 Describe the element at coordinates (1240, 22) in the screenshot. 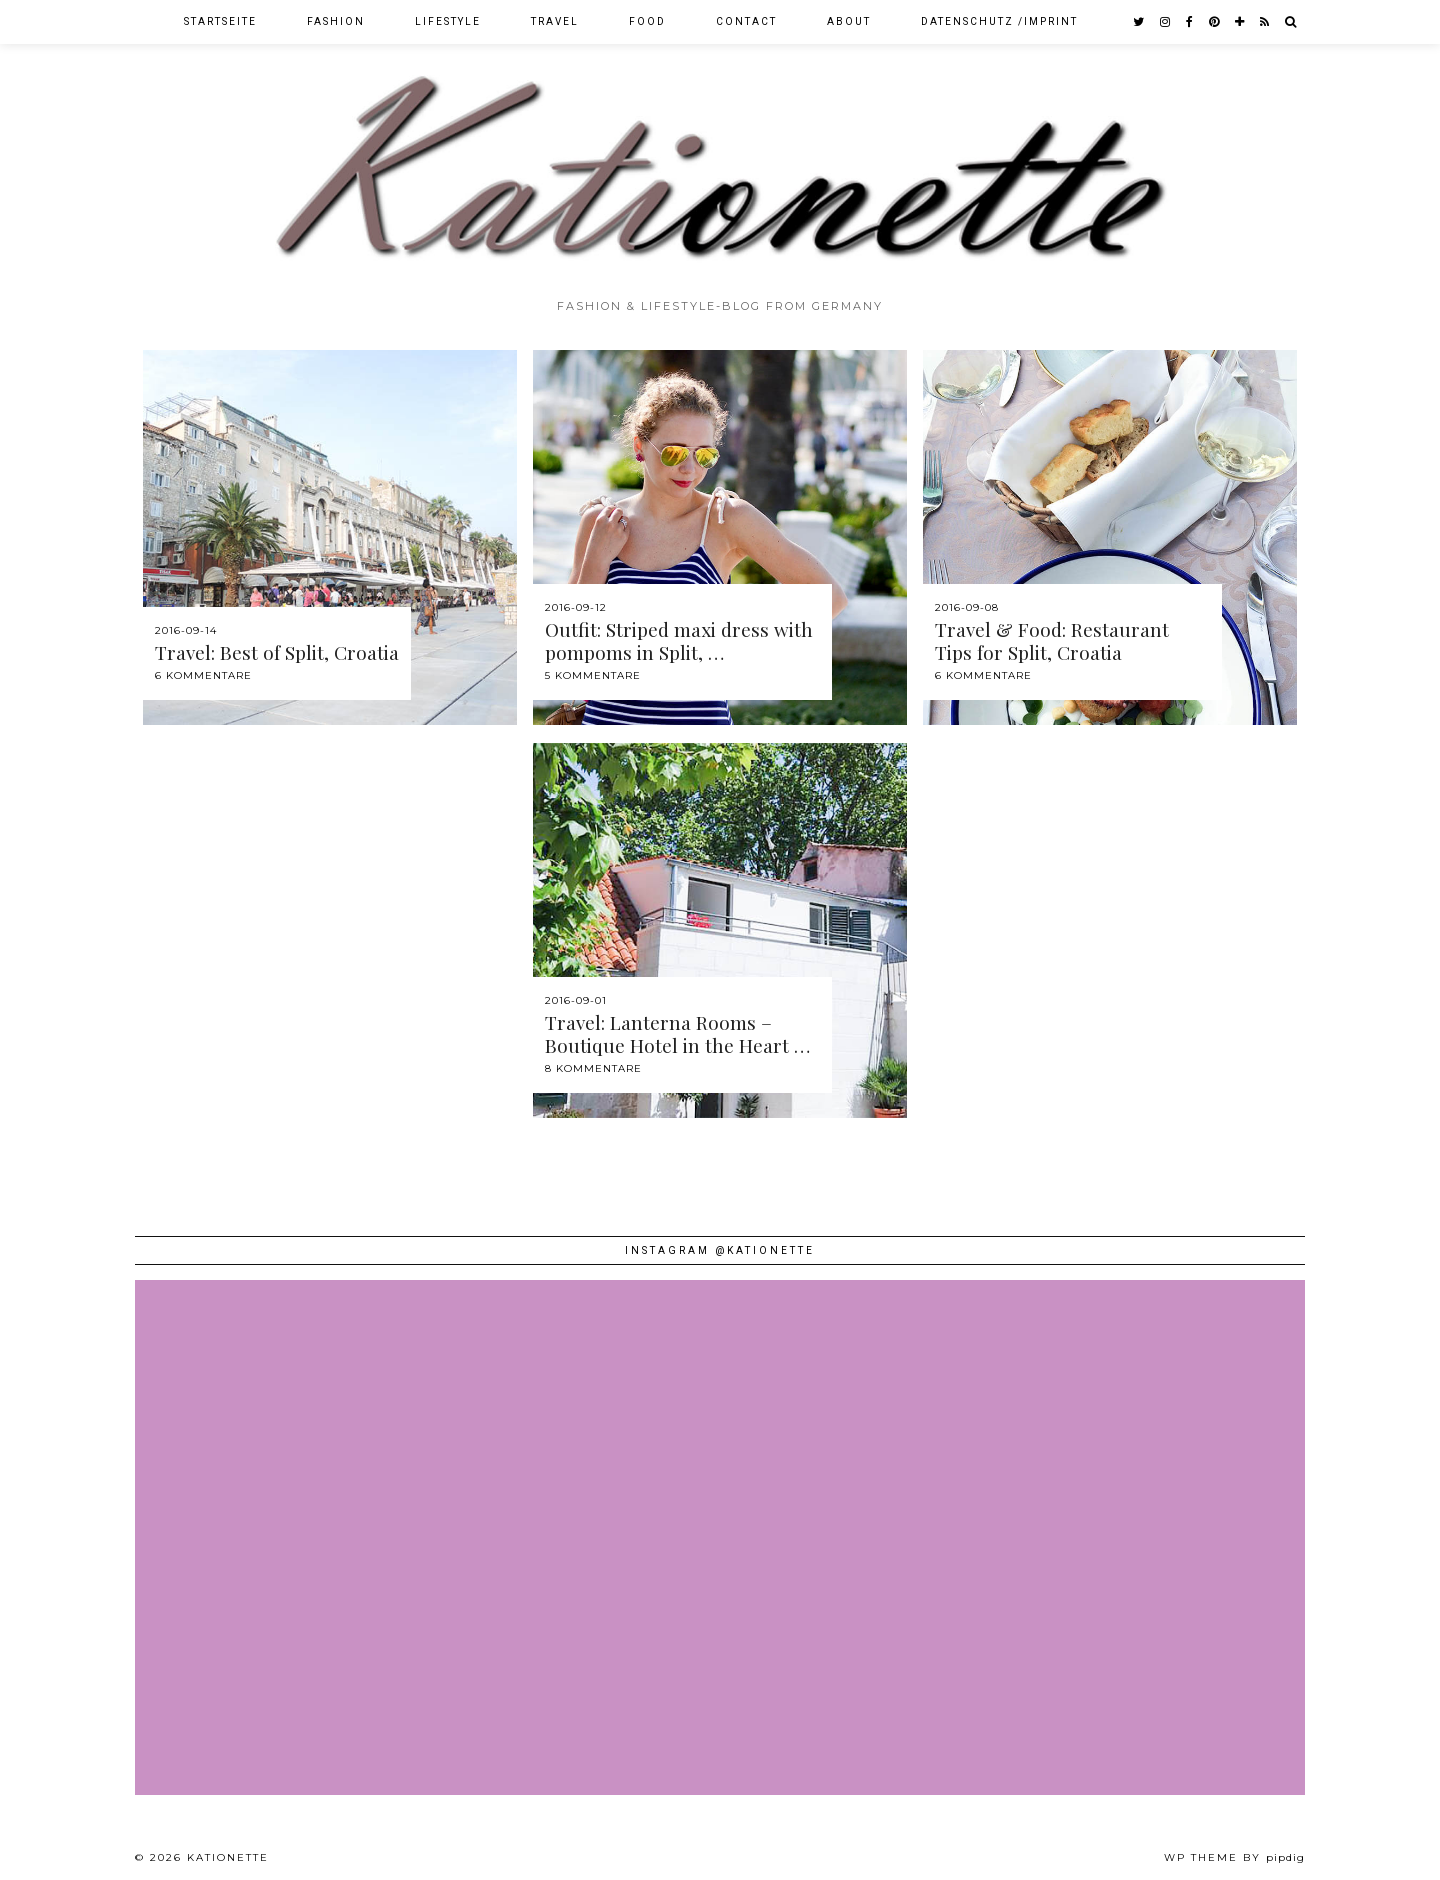

I see `[bloglovin]` at that location.